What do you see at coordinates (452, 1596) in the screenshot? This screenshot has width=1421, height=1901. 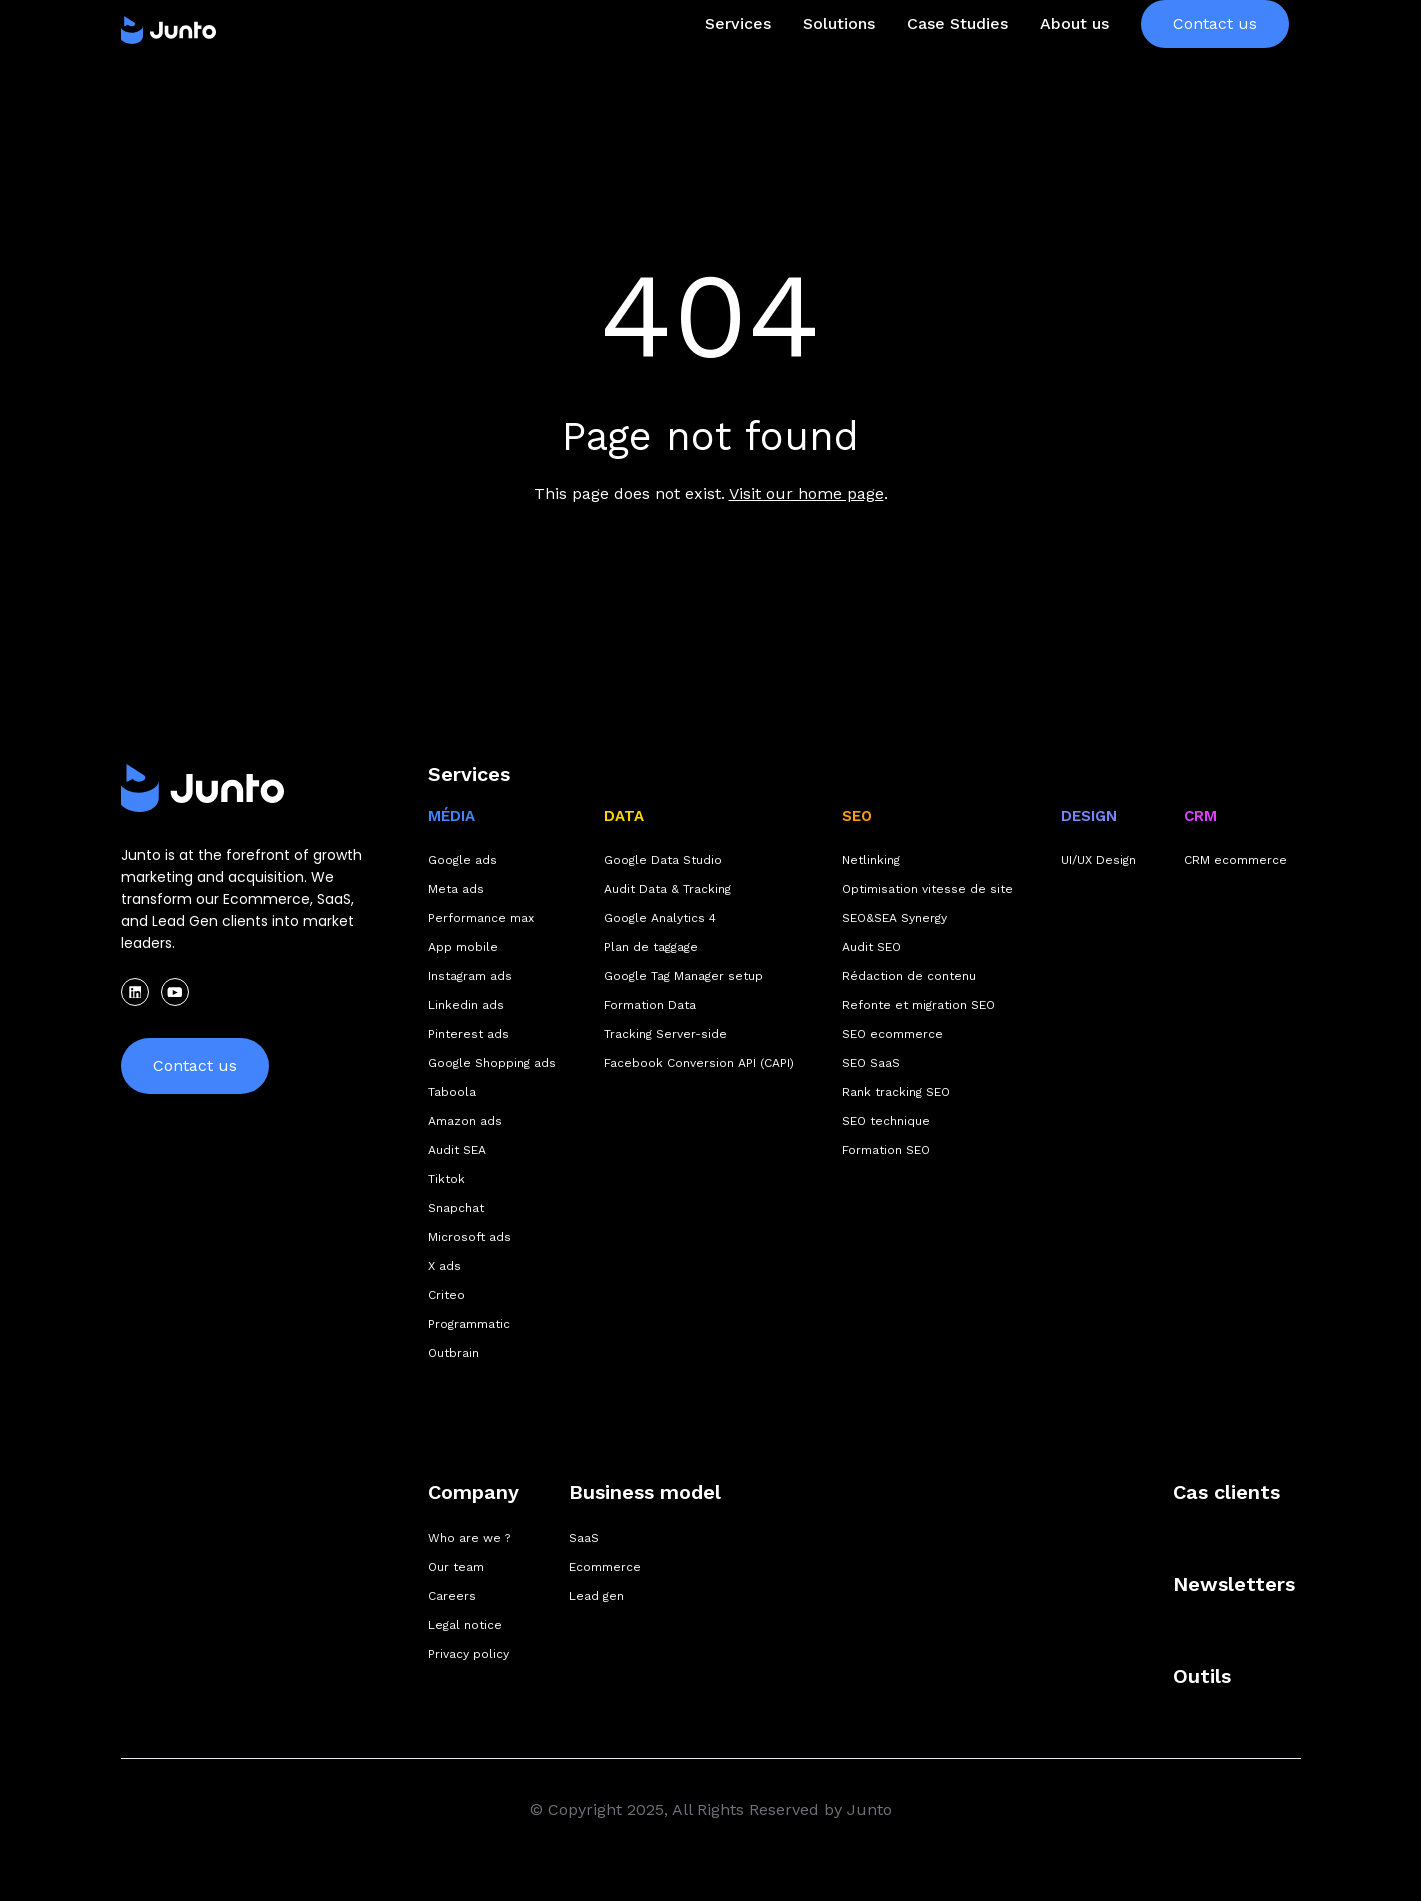 I see `Careers` at bounding box center [452, 1596].